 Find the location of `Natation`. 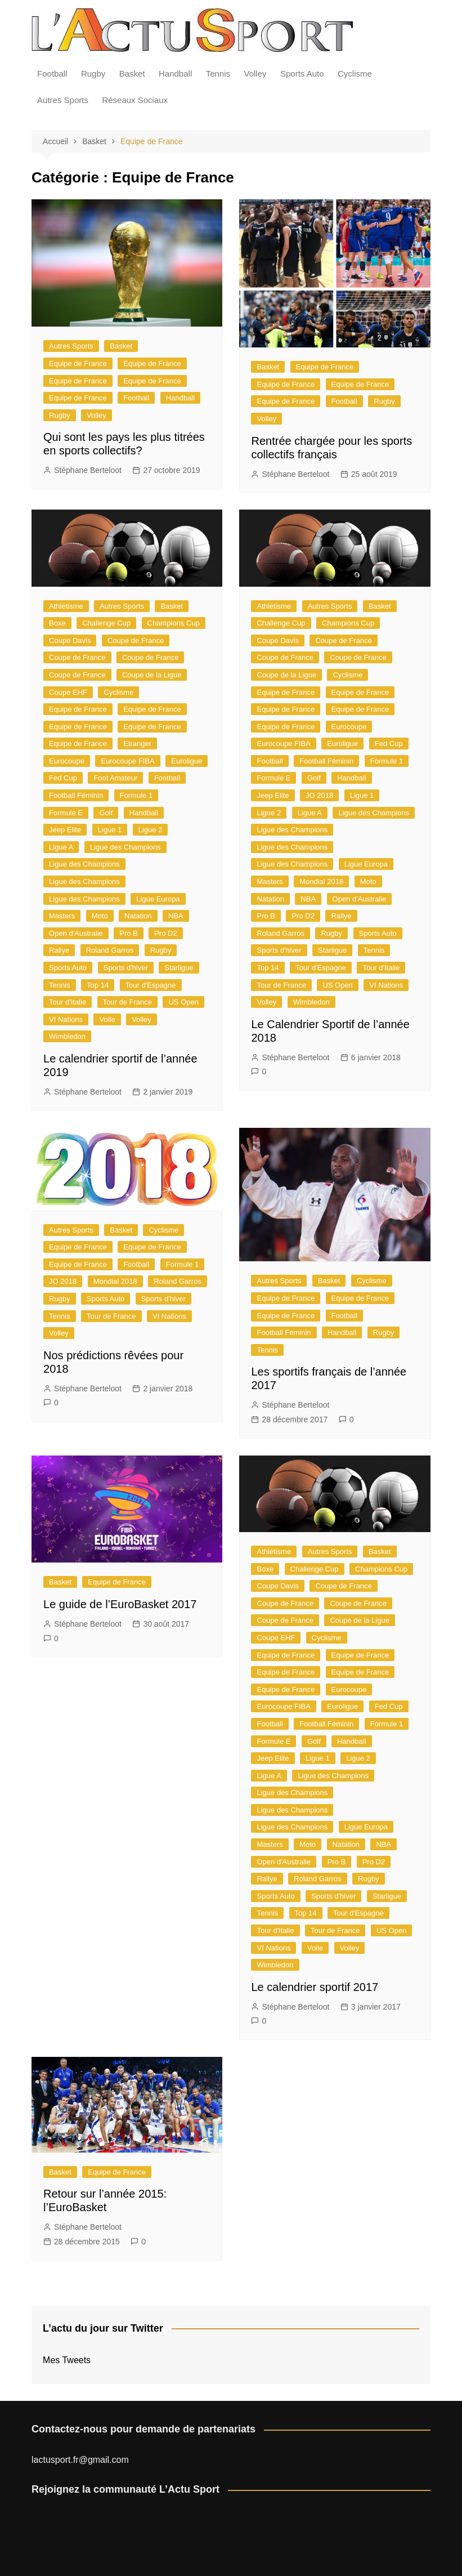

Natation is located at coordinates (137, 916).